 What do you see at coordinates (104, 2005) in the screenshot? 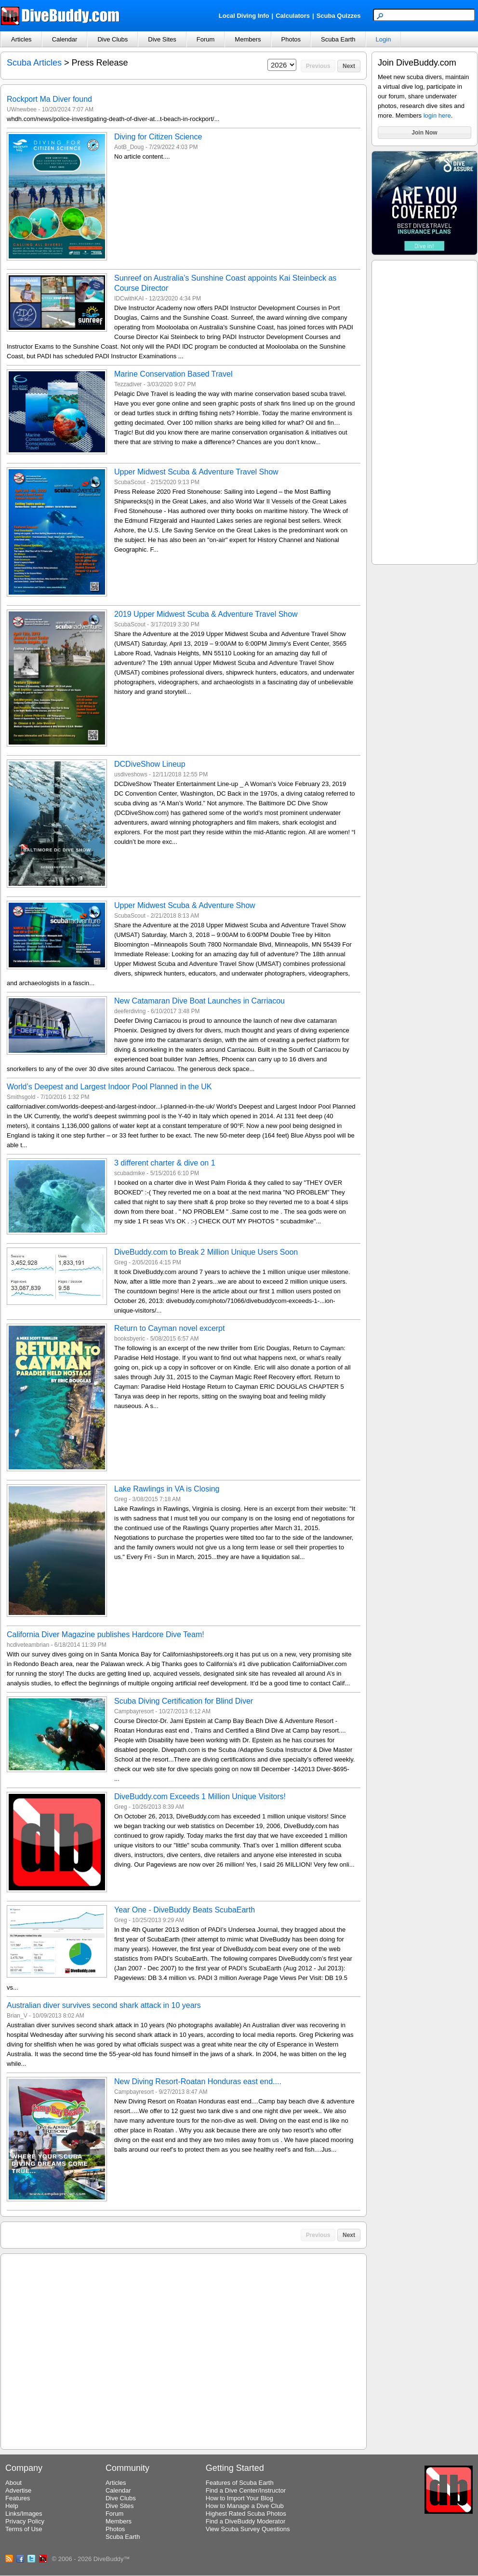
I see `Australian diver survives second shark attack in 10 years` at bounding box center [104, 2005].